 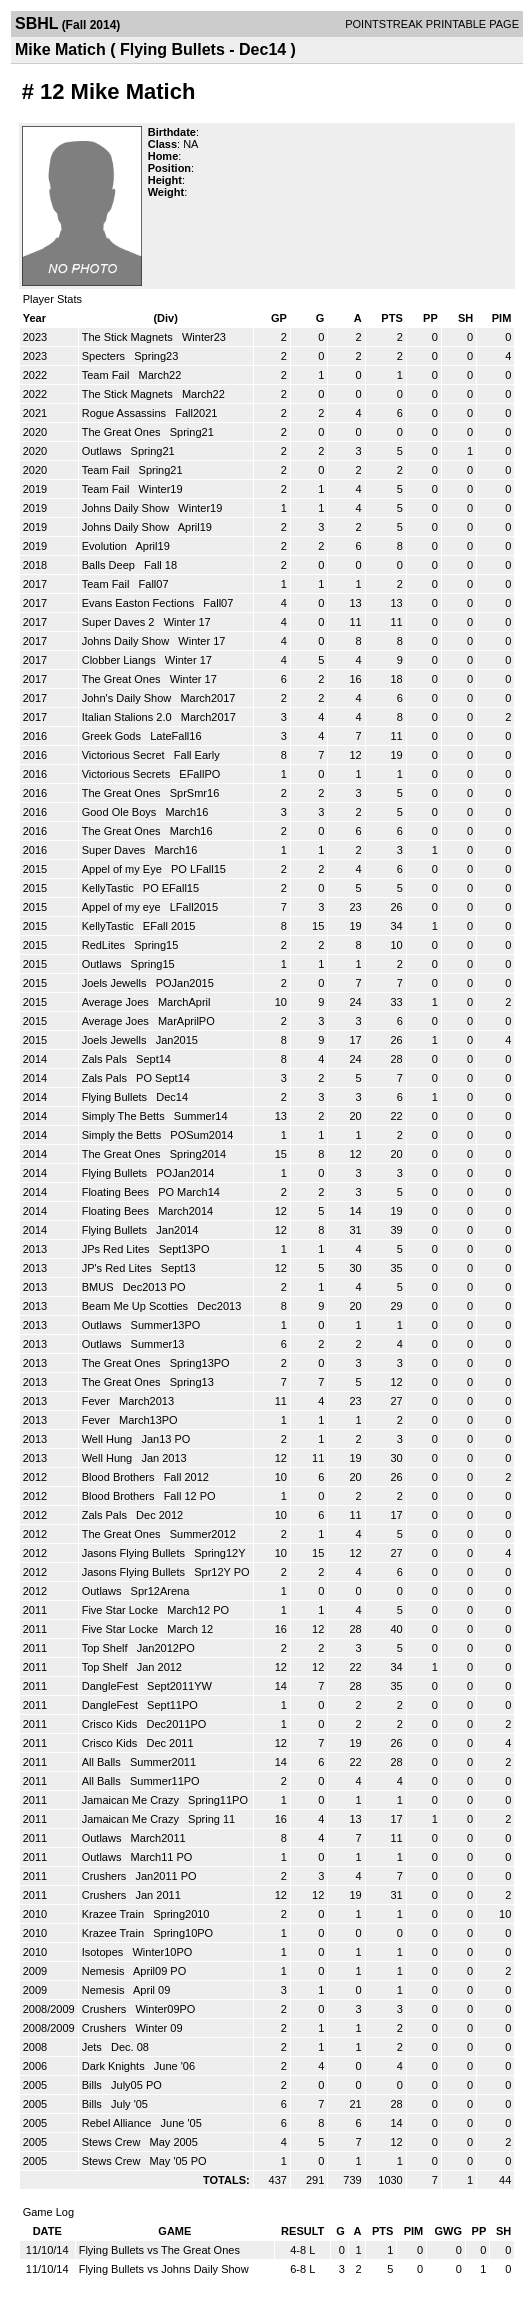 What do you see at coordinates (123, 1135) in the screenshot?
I see `Simply the Betts` at bounding box center [123, 1135].